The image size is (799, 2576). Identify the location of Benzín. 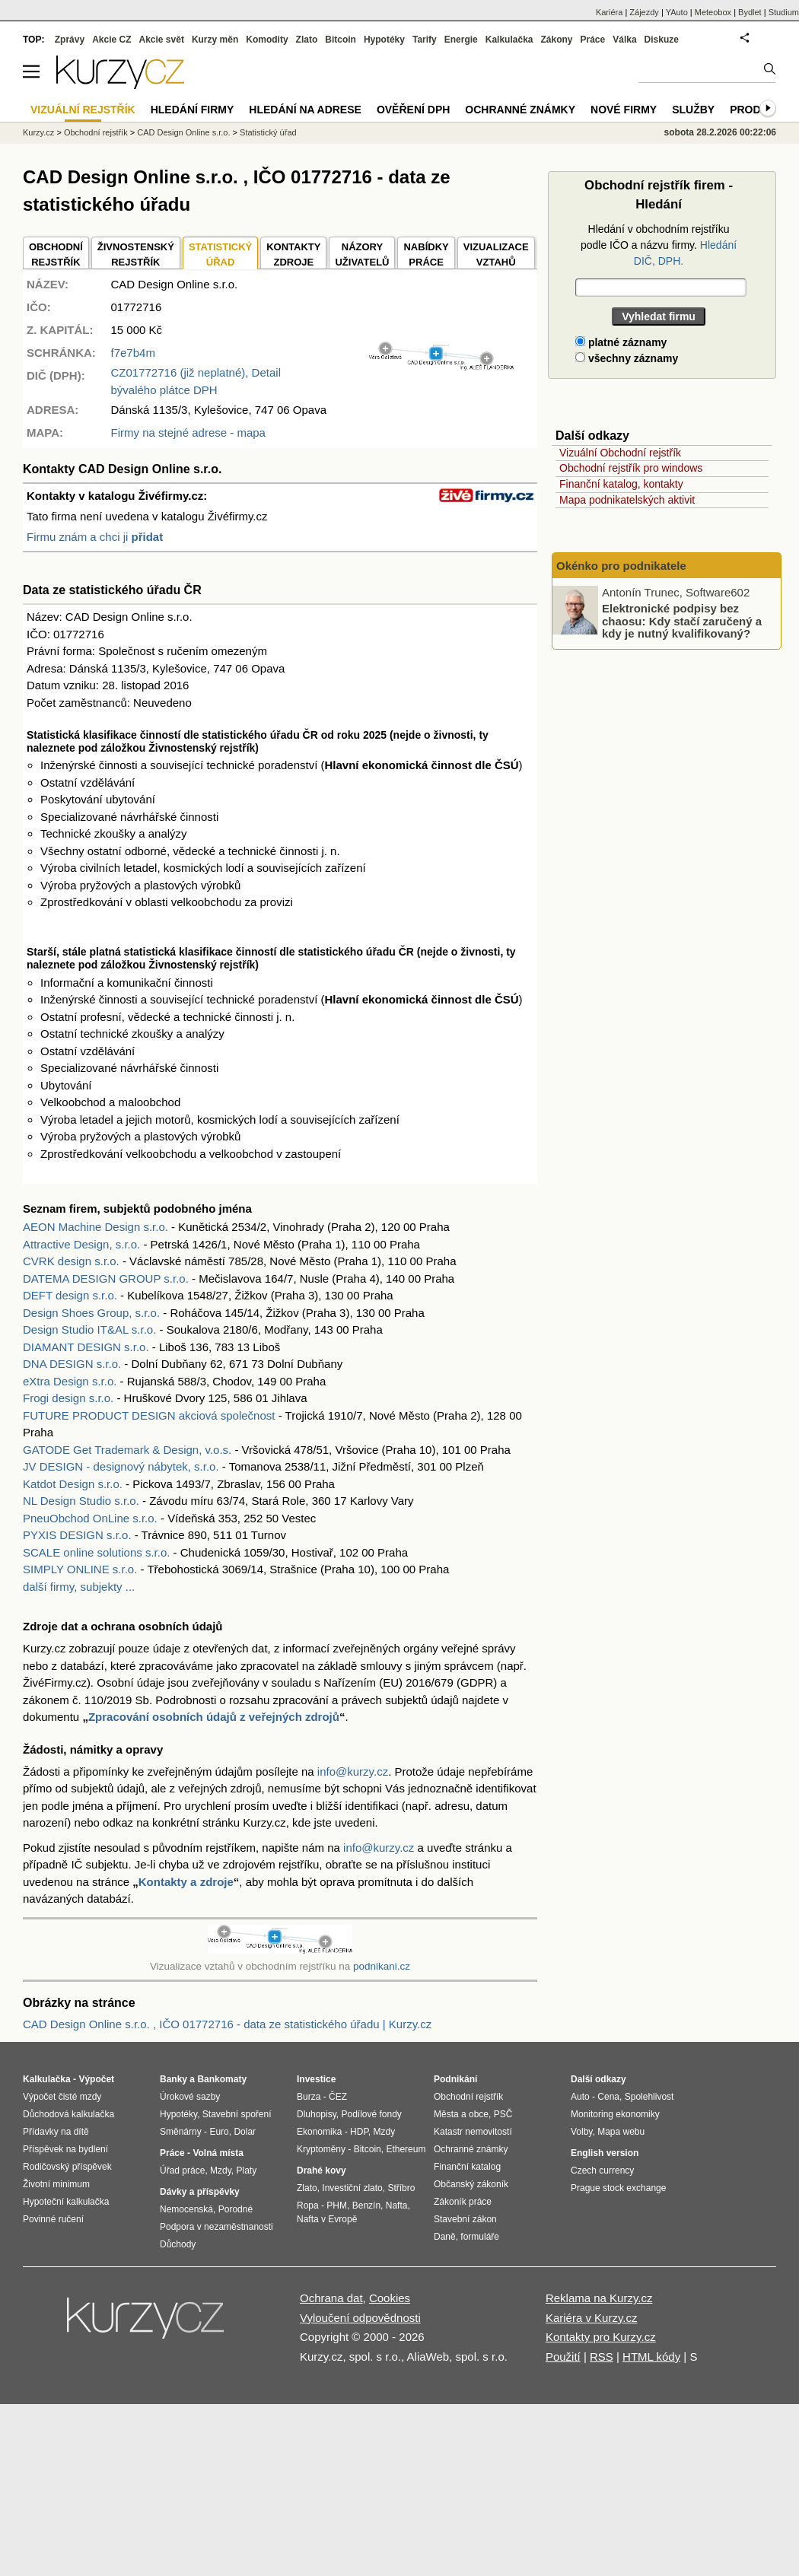
(366, 2205).